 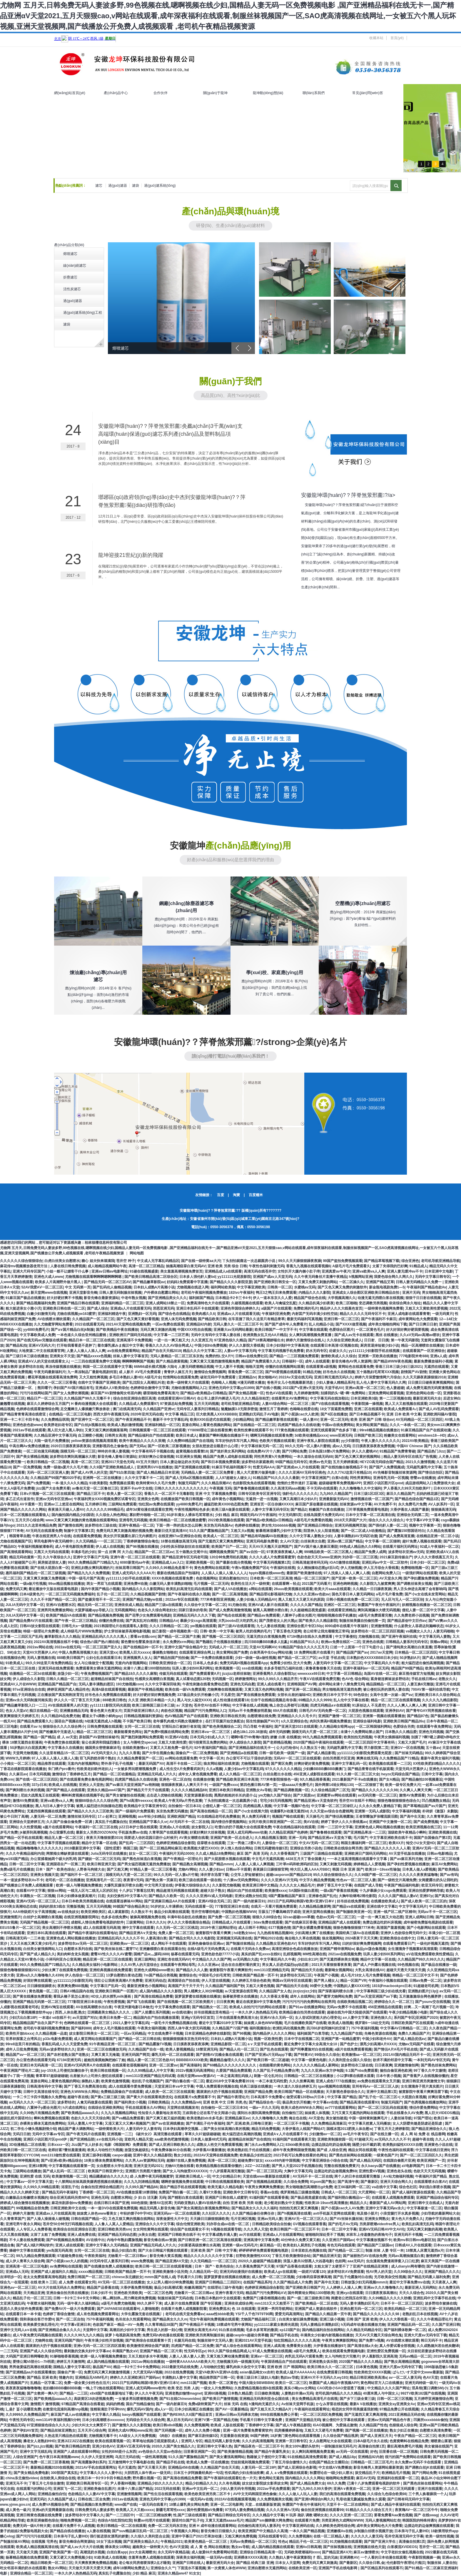 I want to click on 在线观看片免费, so click(x=307, y=2520).